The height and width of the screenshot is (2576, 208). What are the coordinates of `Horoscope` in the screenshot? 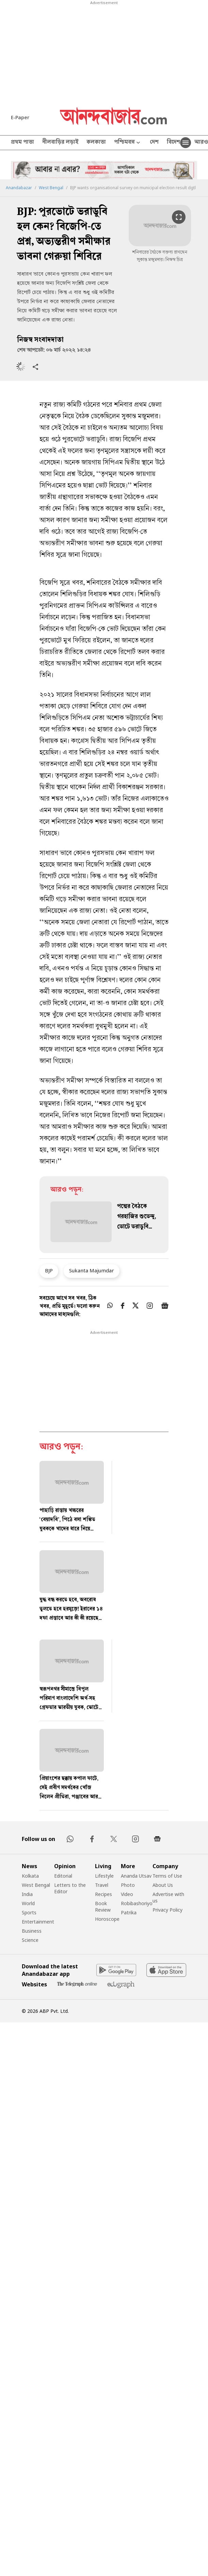 It's located at (107, 1919).